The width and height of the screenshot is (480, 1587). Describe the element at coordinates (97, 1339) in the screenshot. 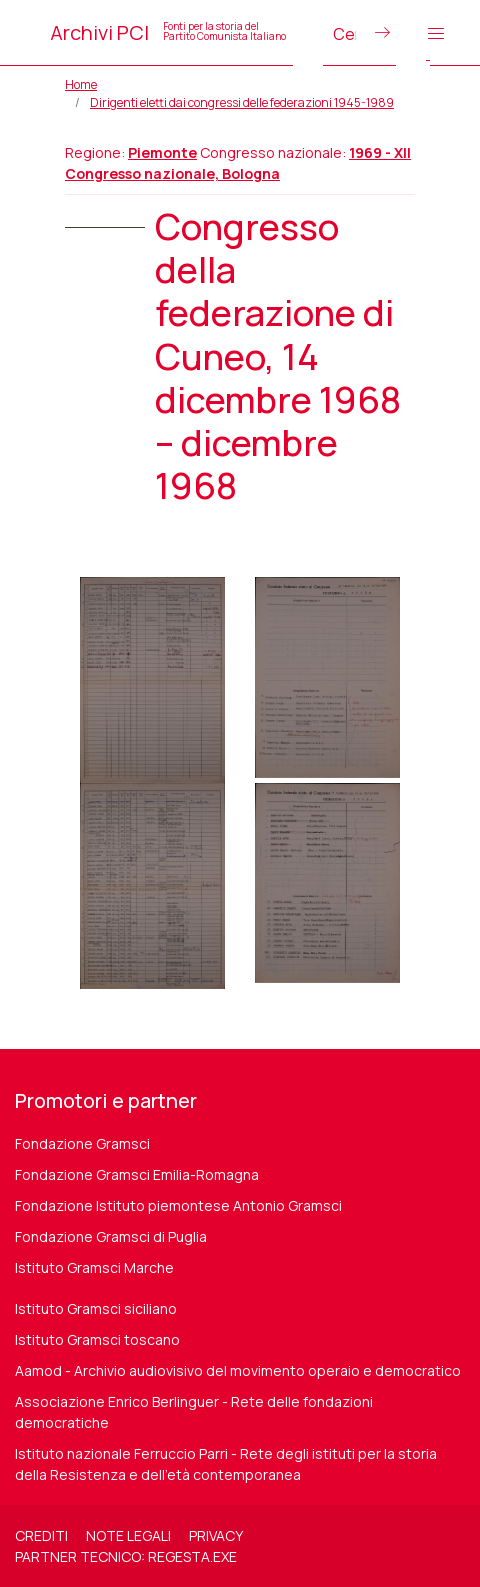

I see `Istituto Gramsci toscano` at that location.